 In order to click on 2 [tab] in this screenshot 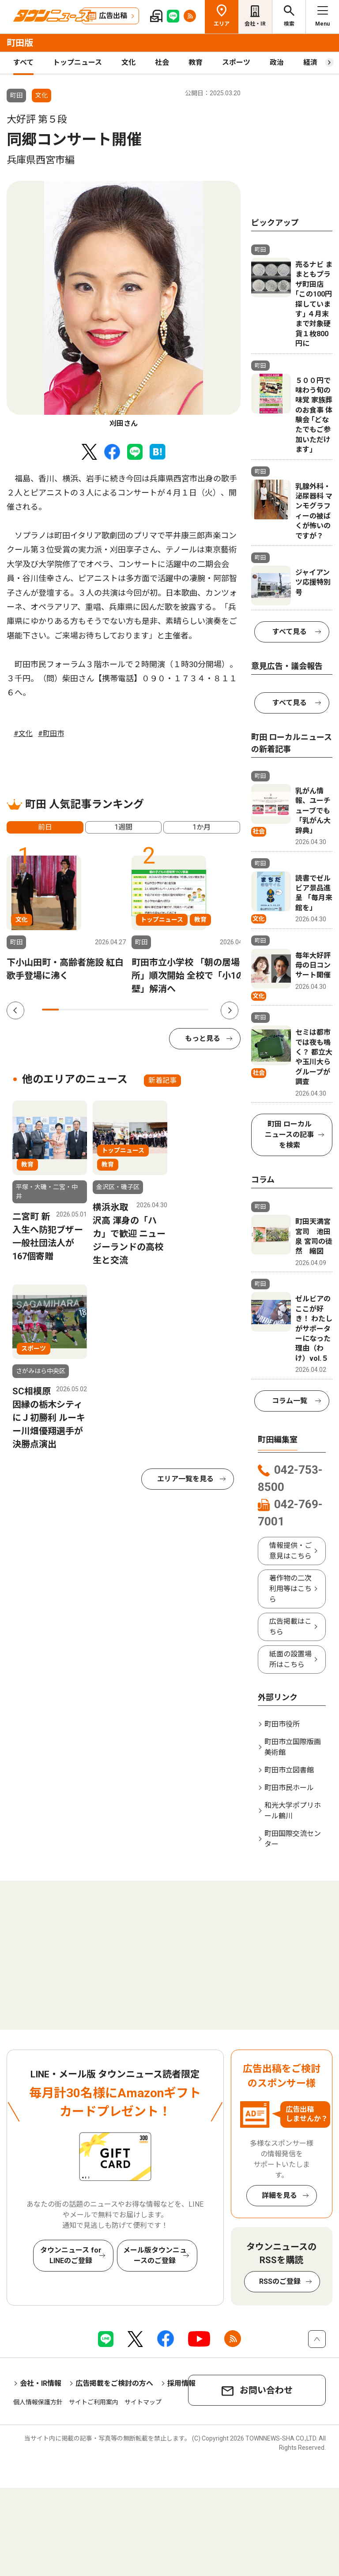, I will do `click(67, 1009)`.